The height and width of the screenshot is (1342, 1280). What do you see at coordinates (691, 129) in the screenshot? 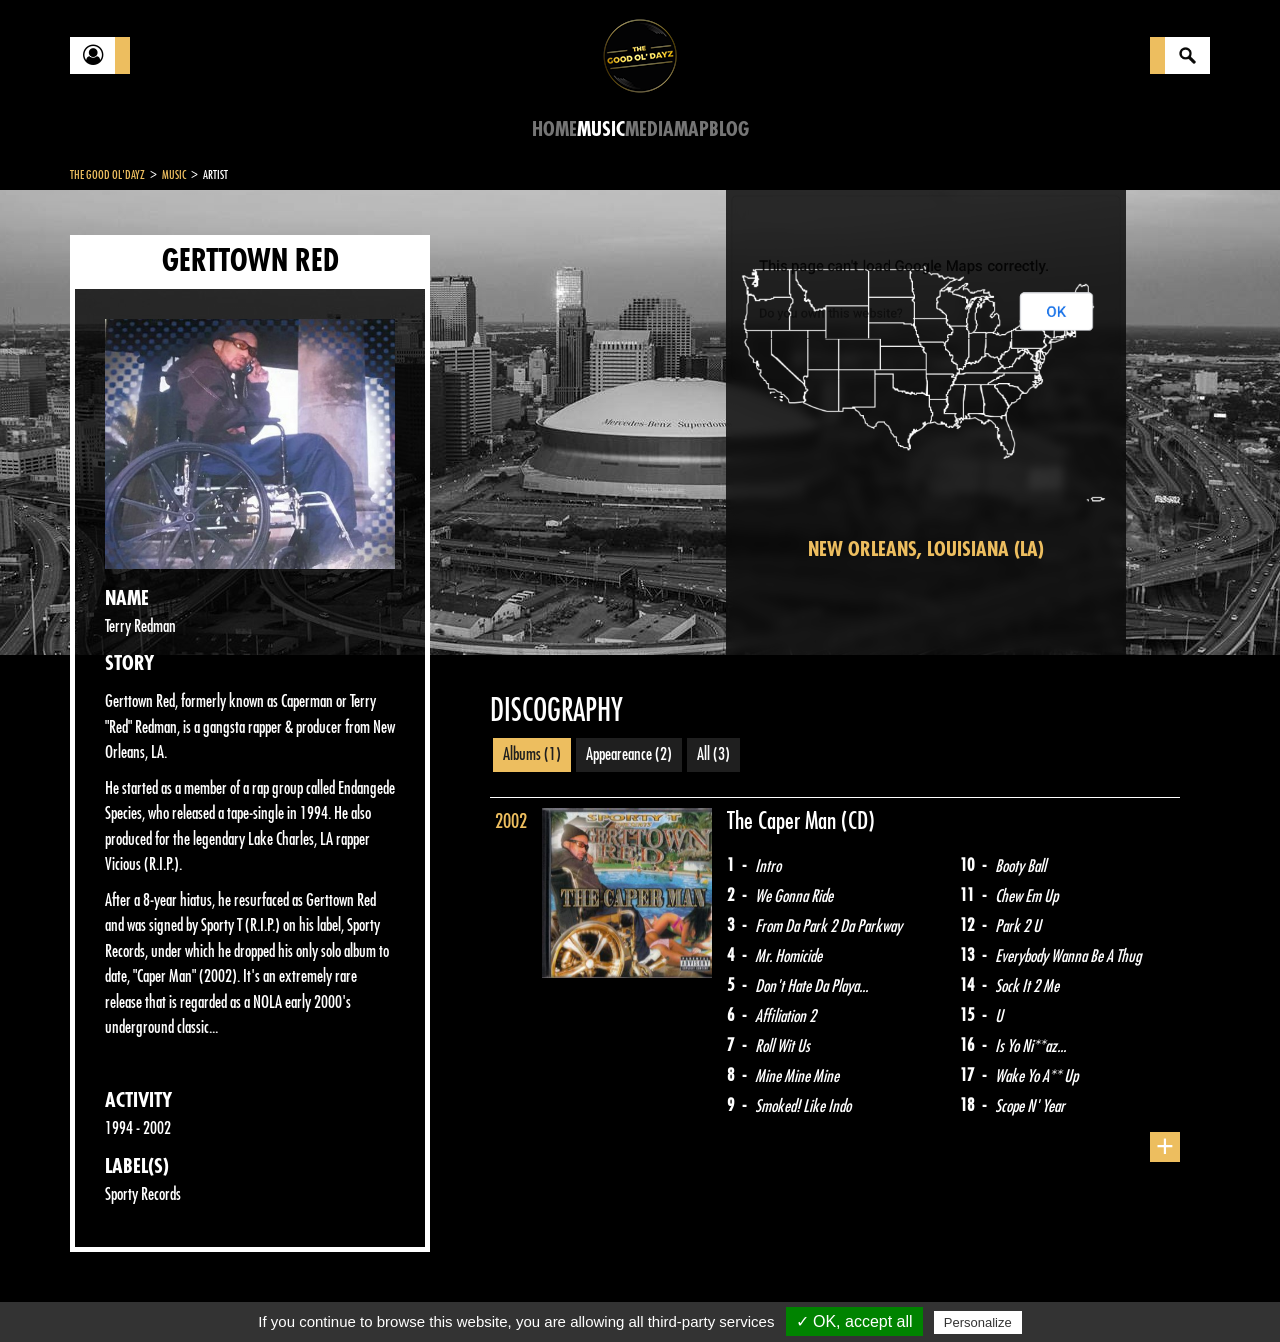
I see `Map` at bounding box center [691, 129].